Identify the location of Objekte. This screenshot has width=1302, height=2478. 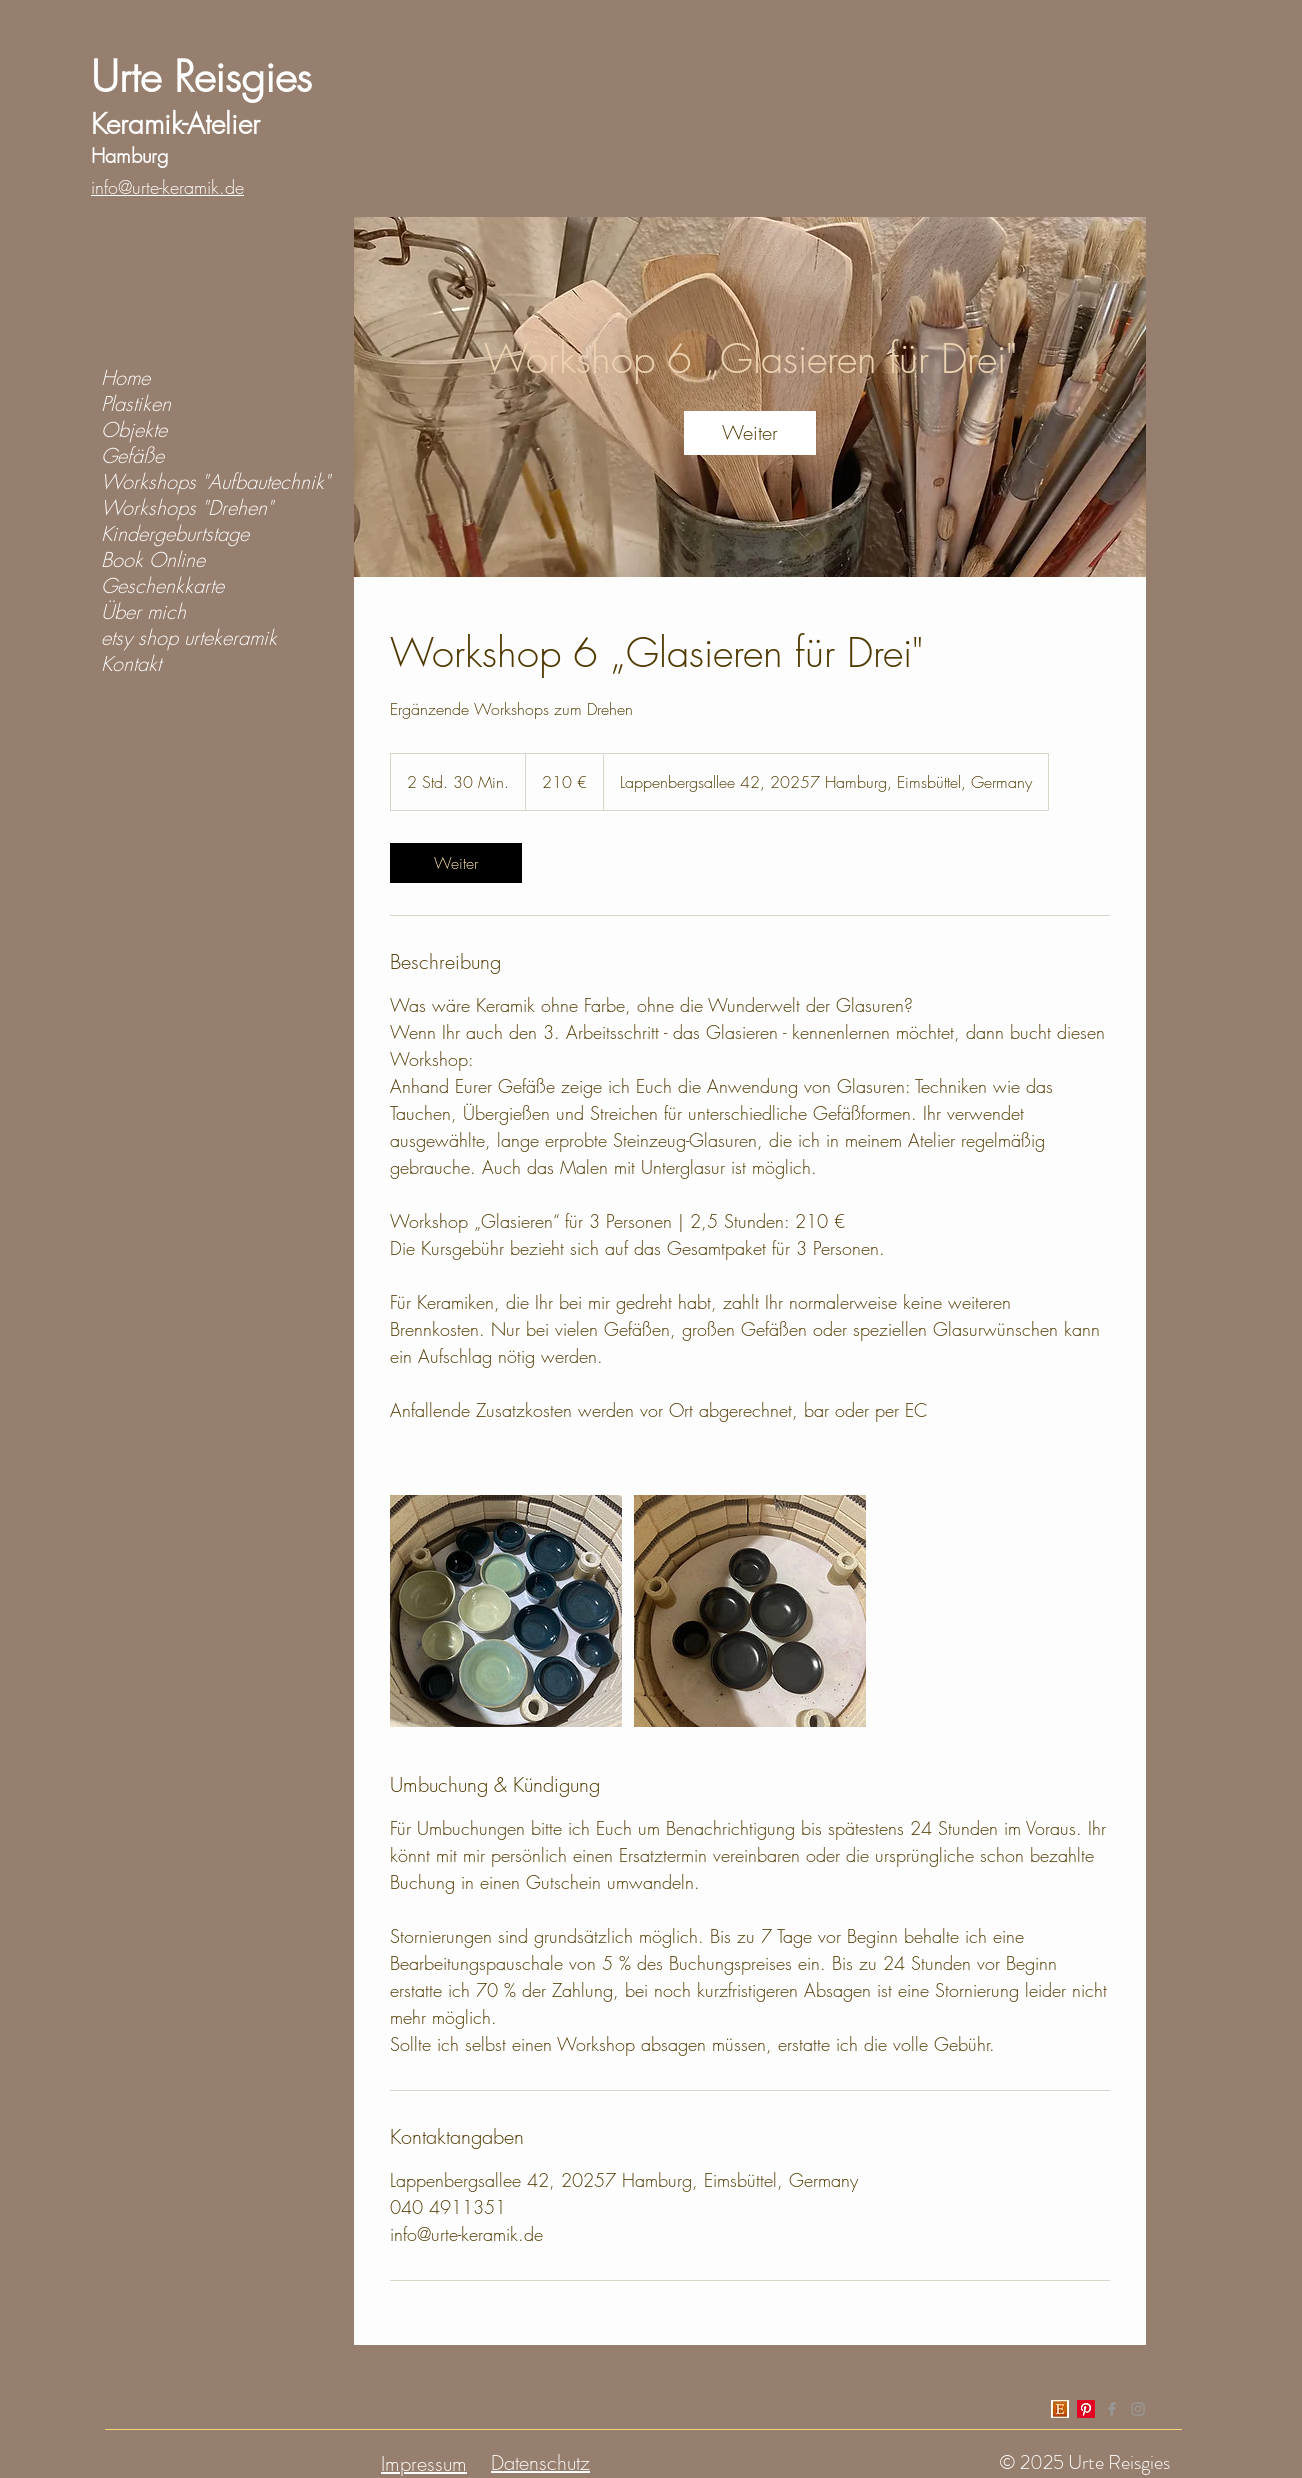
(134, 430).